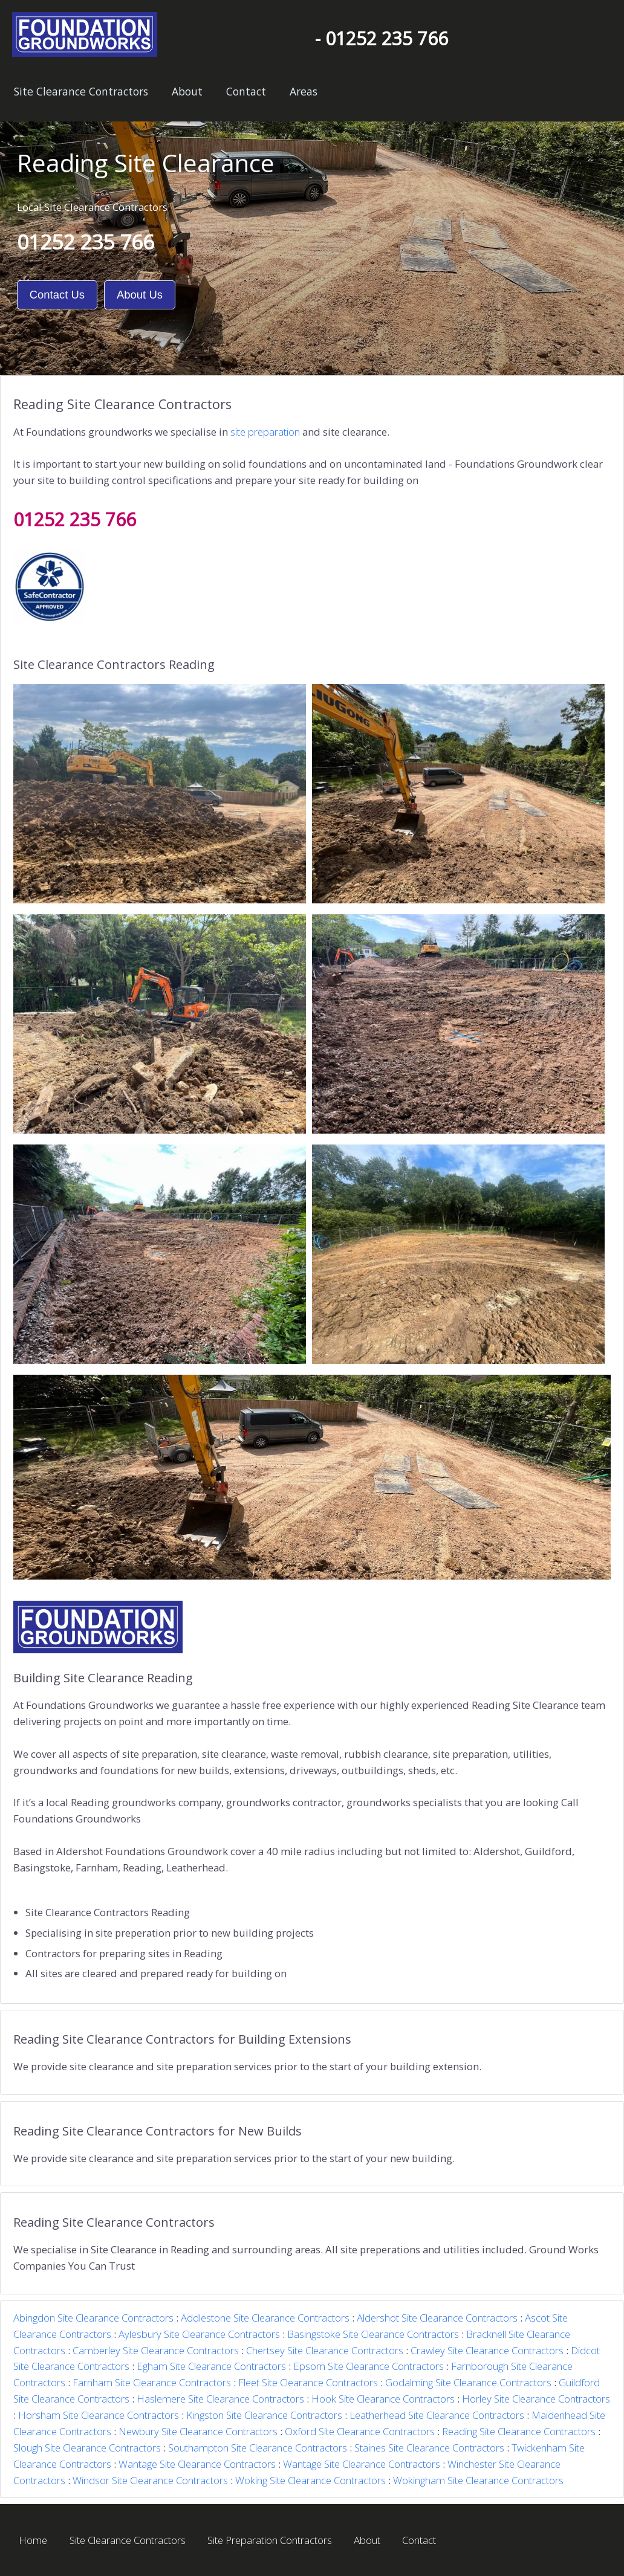 The image size is (624, 2576). What do you see at coordinates (265, 2318) in the screenshot?
I see `Addlestone Site Clearance Contractors` at bounding box center [265, 2318].